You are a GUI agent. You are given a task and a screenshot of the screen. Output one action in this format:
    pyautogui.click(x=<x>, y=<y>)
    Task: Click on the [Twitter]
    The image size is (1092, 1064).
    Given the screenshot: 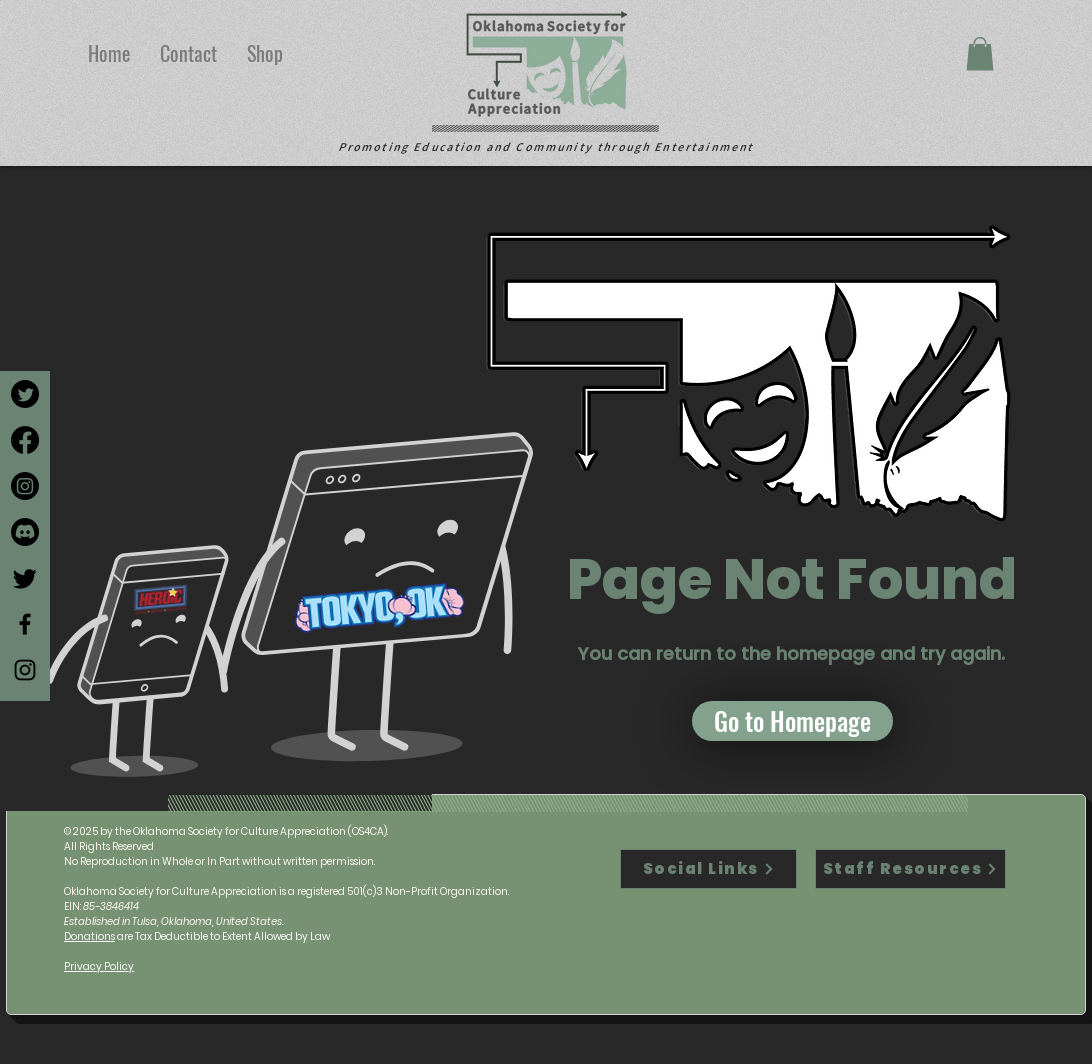 What is the action you would take?
    pyautogui.click(x=25, y=394)
    